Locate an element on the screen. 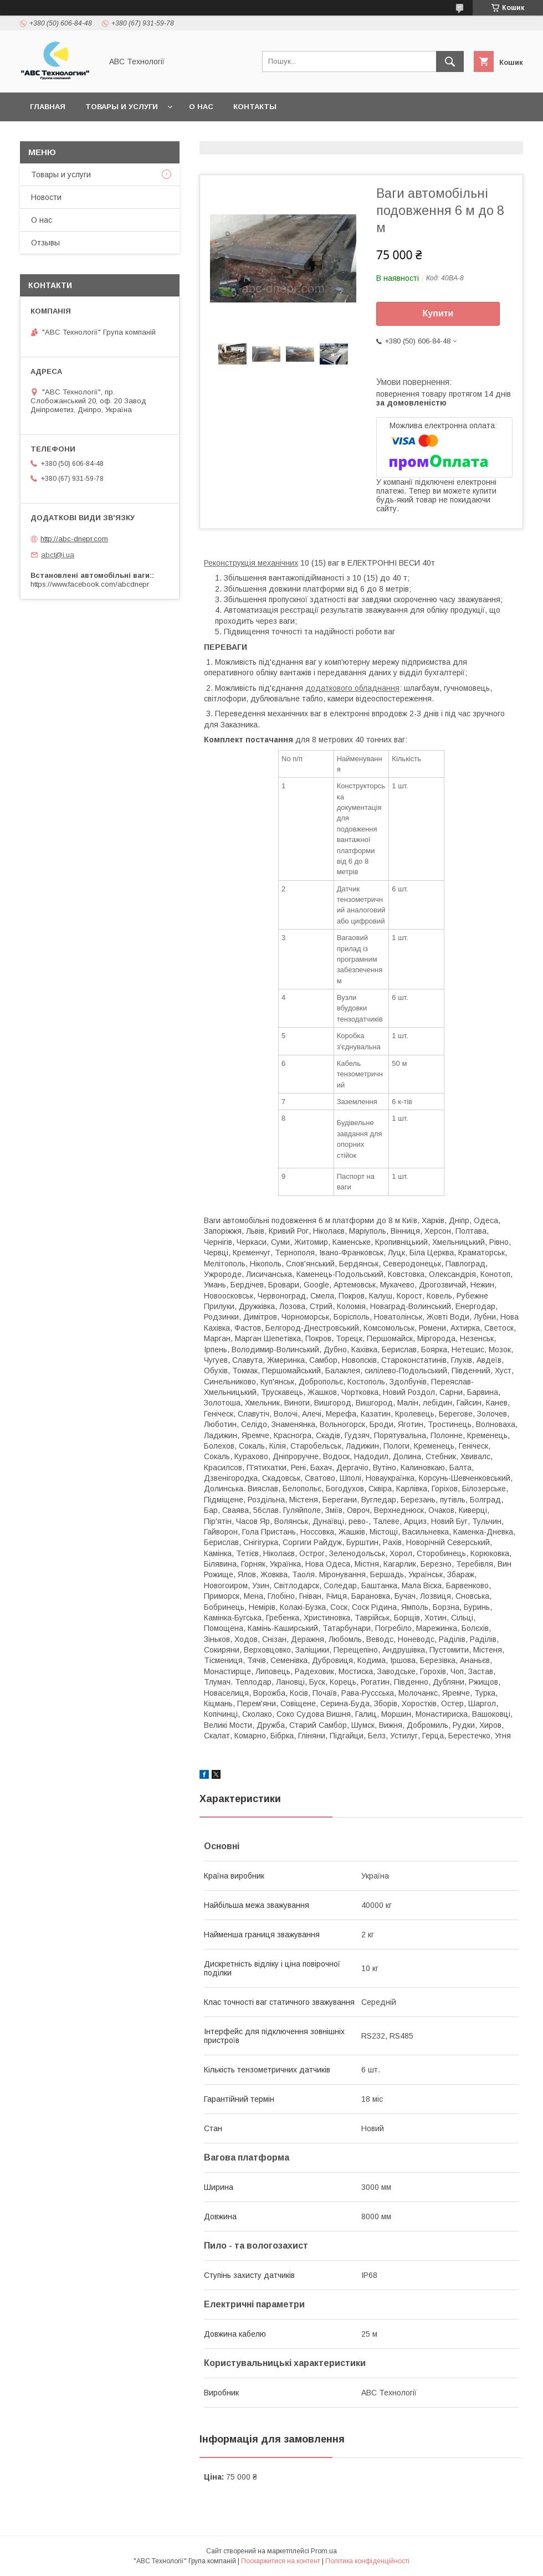 The width and height of the screenshot is (543, 2576). Реконструкція механічних is located at coordinates (251, 562).